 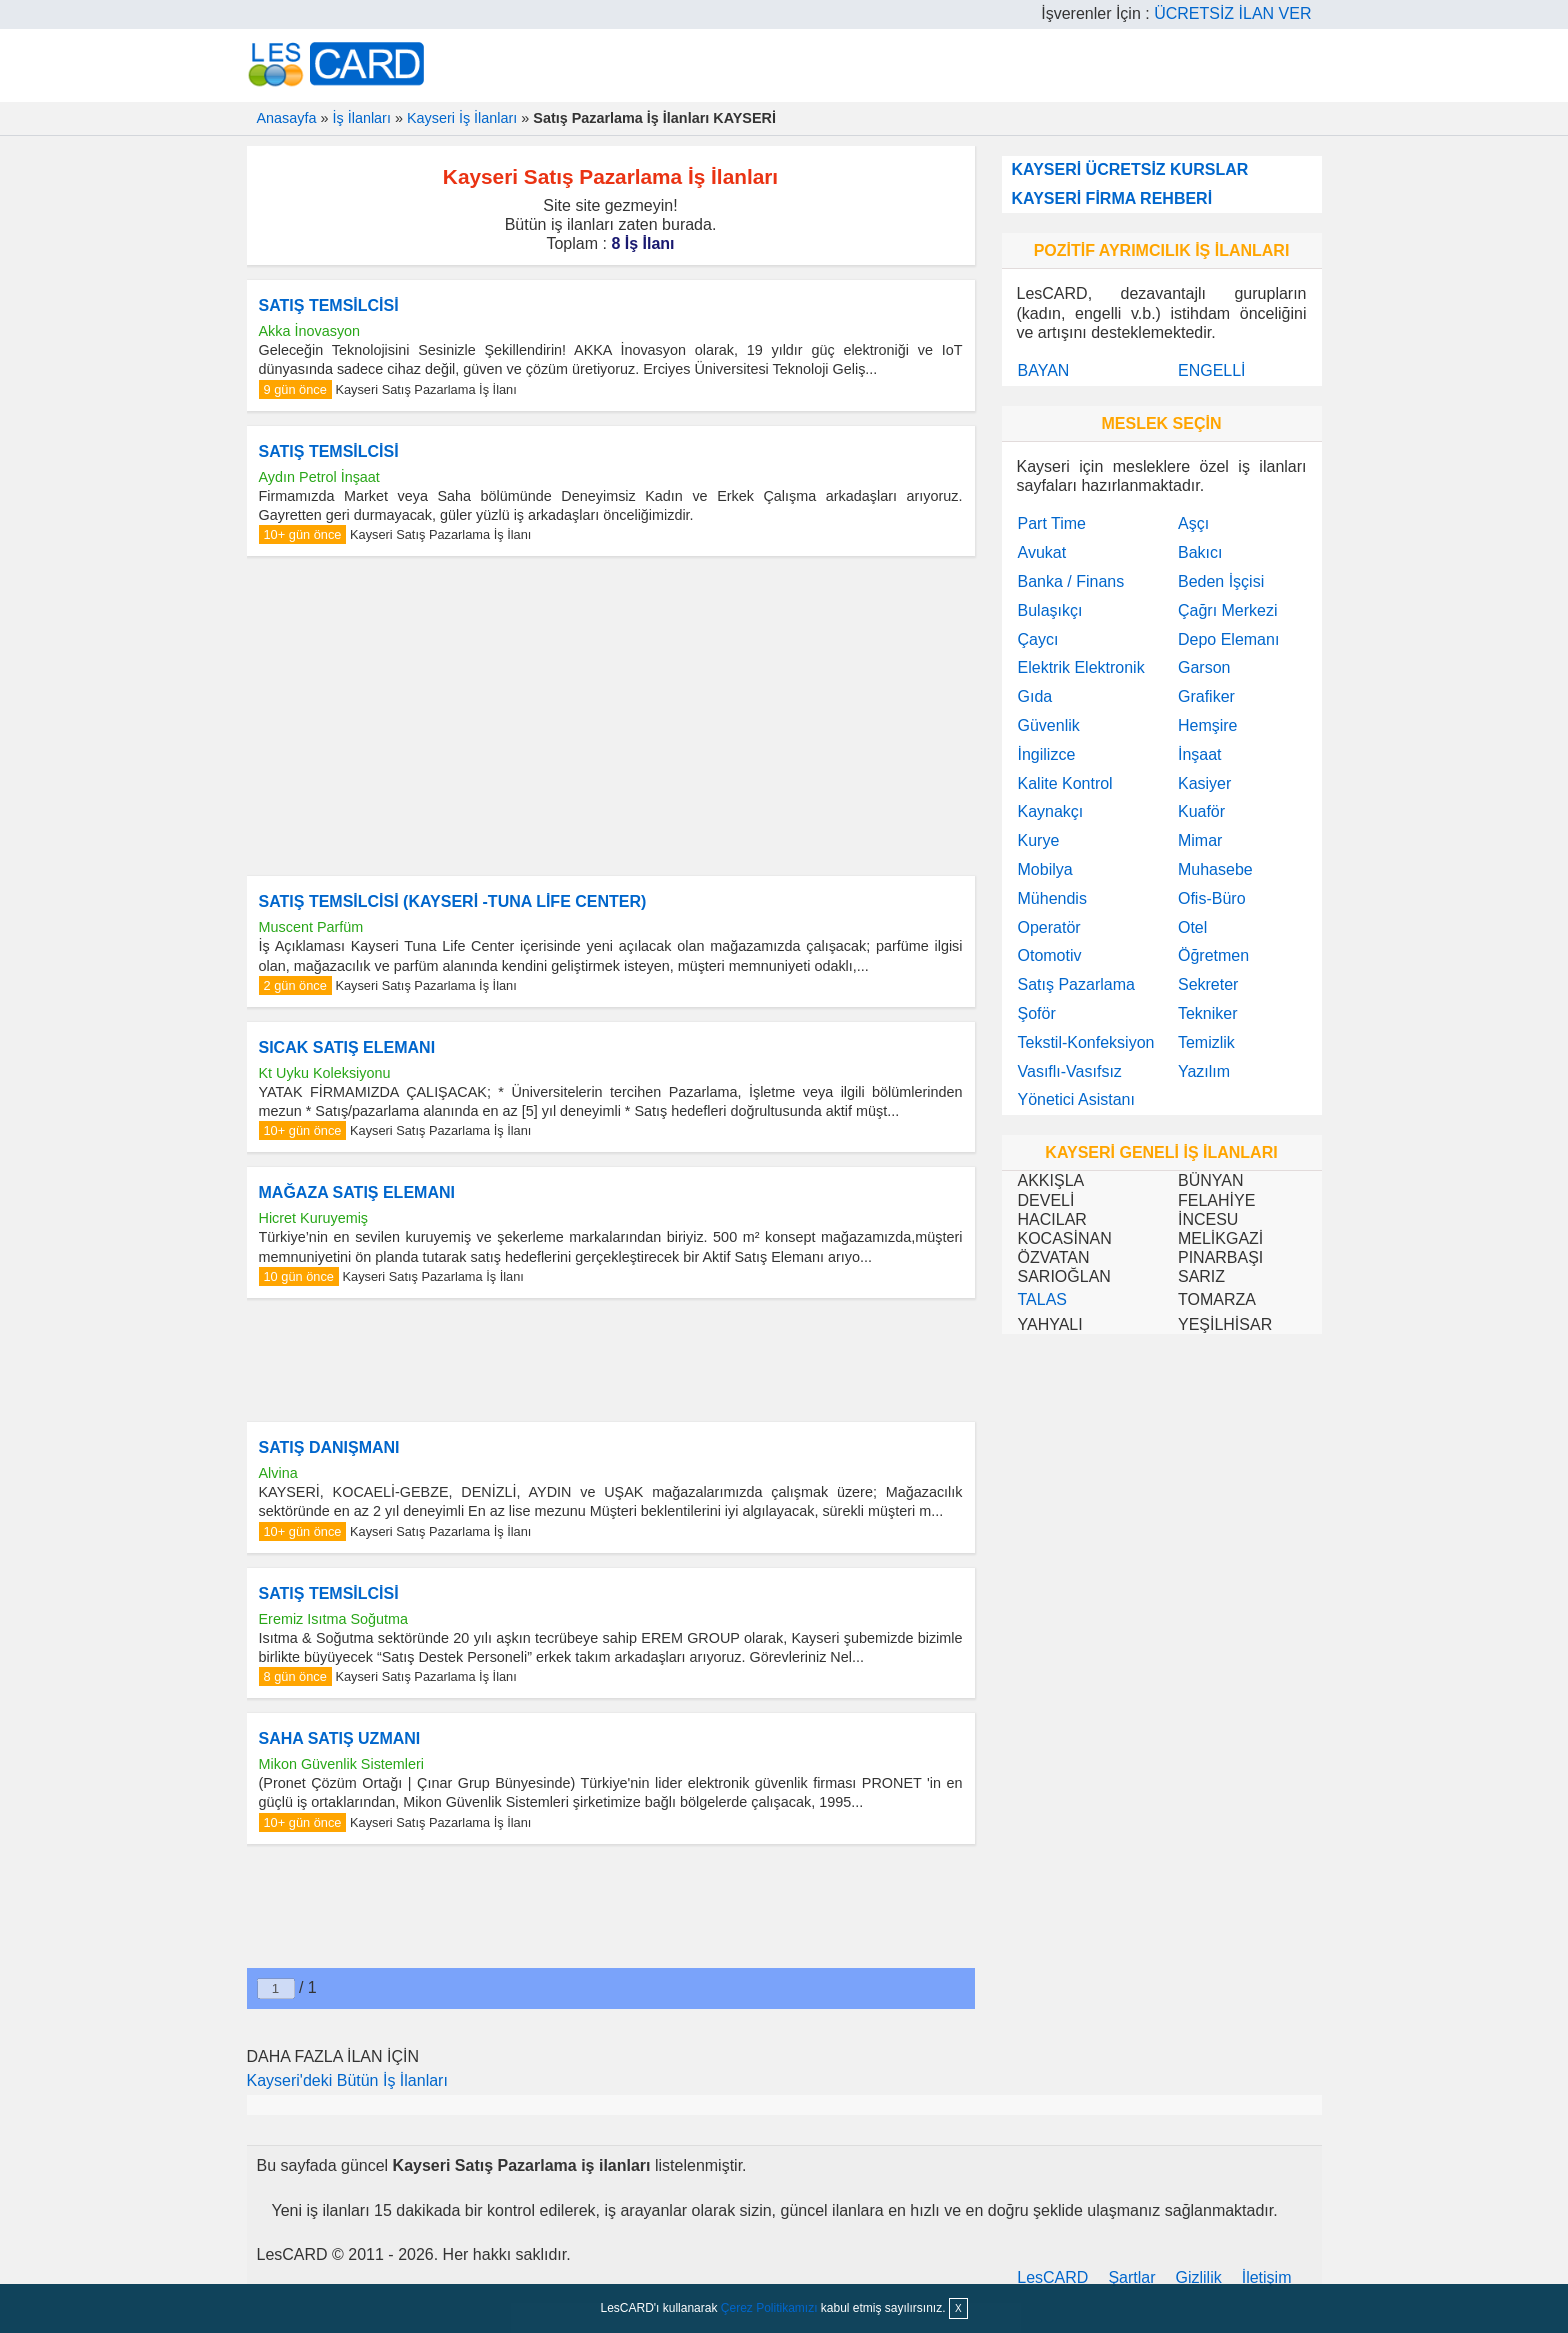 What do you see at coordinates (462, 118) in the screenshot?
I see `Kayseri İş İlanları` at bounding box center [462, 118].